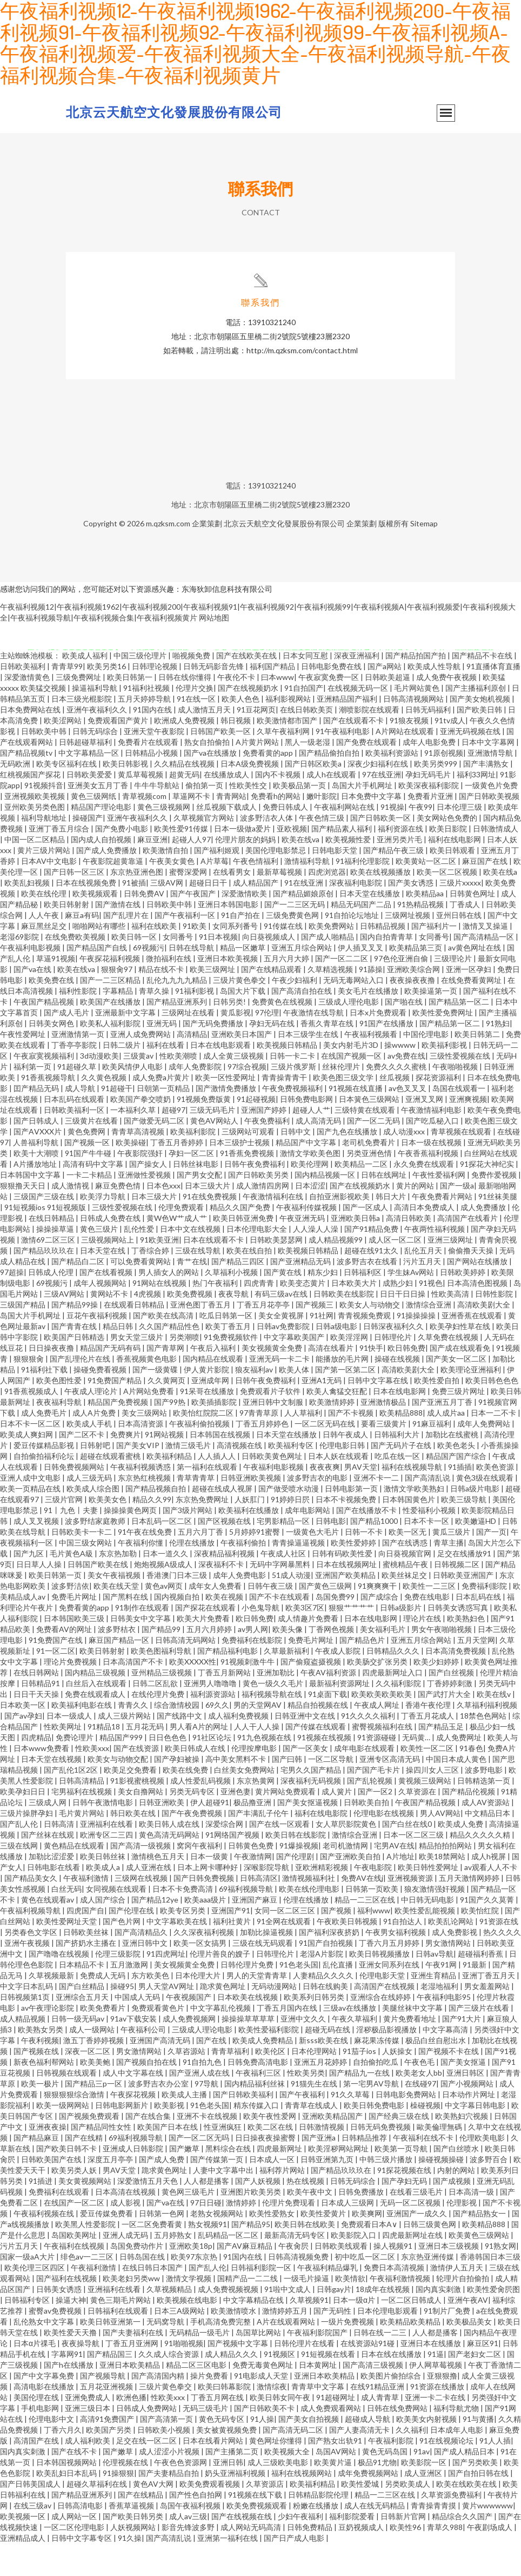 The height and width of the screenshot is (2576, 521). I want to click on 91插插, so click(460, 1499).